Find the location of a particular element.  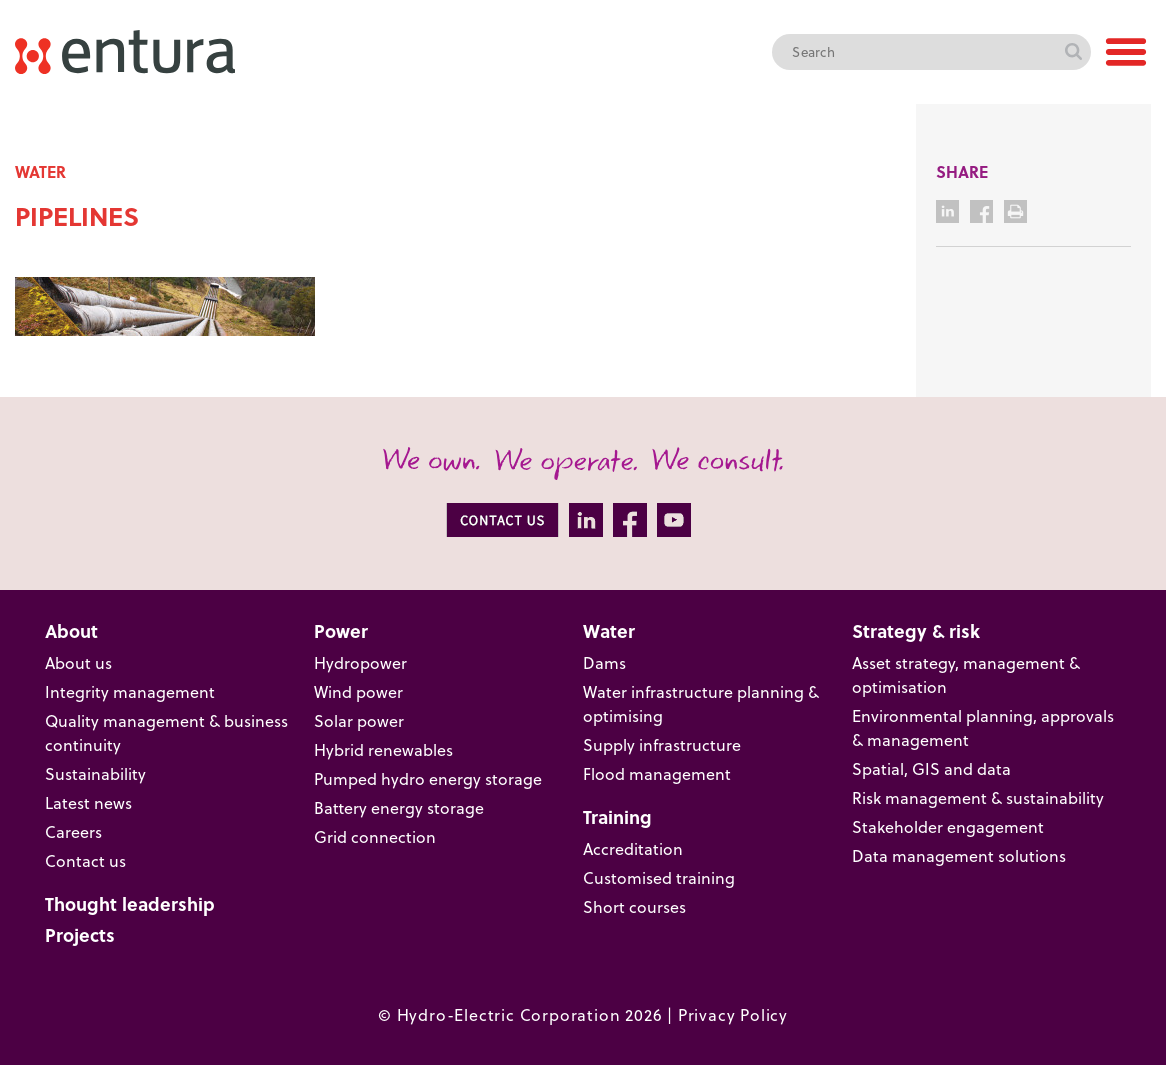

Dams is located at coordinates (604, 662).